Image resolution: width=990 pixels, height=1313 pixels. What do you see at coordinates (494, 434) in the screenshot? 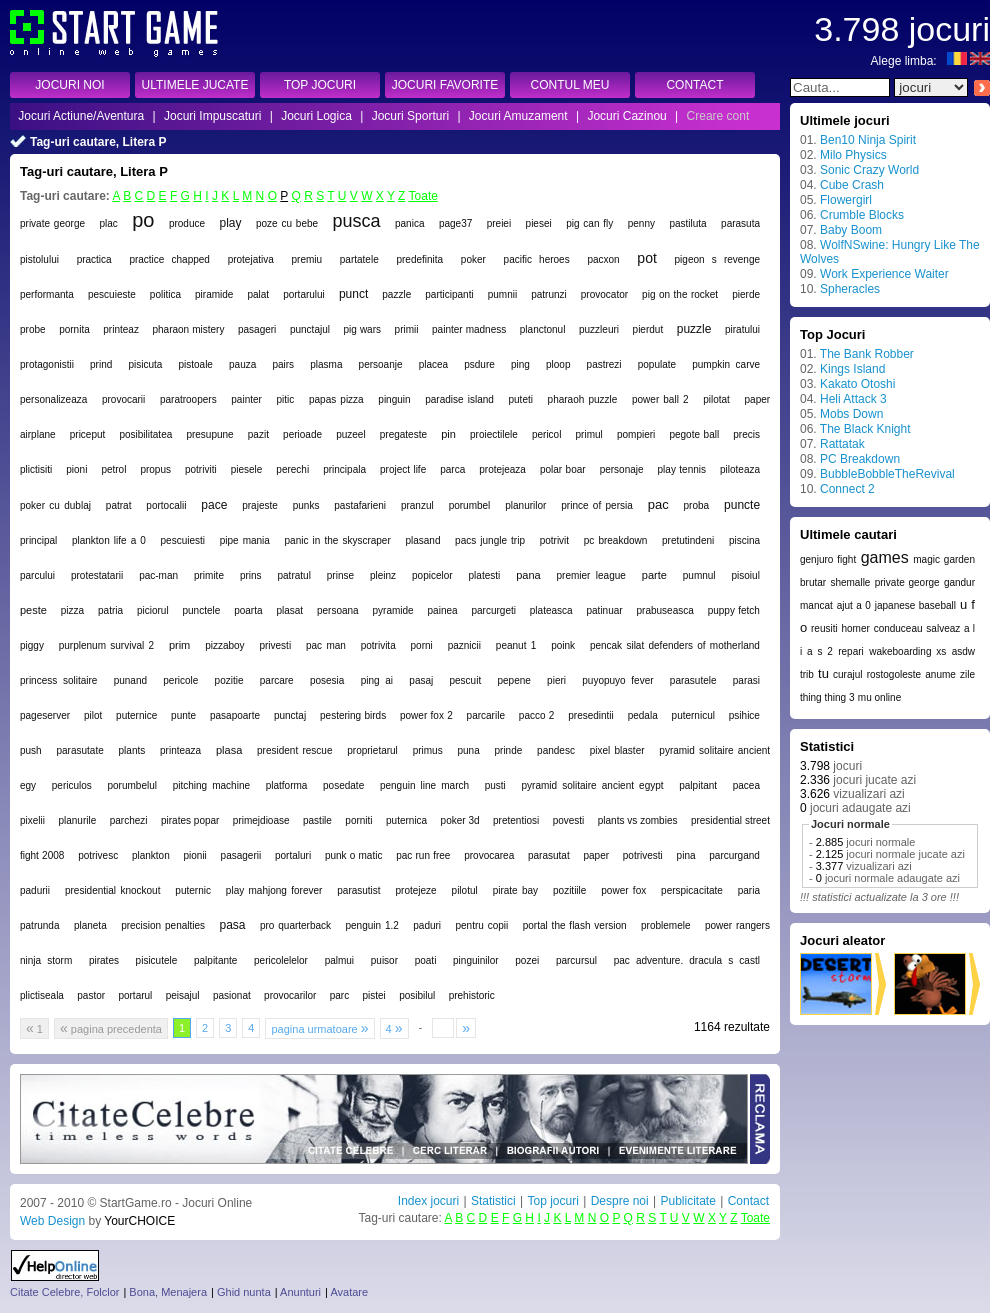
I see `proiectilele` at bounding box center [494, 434].